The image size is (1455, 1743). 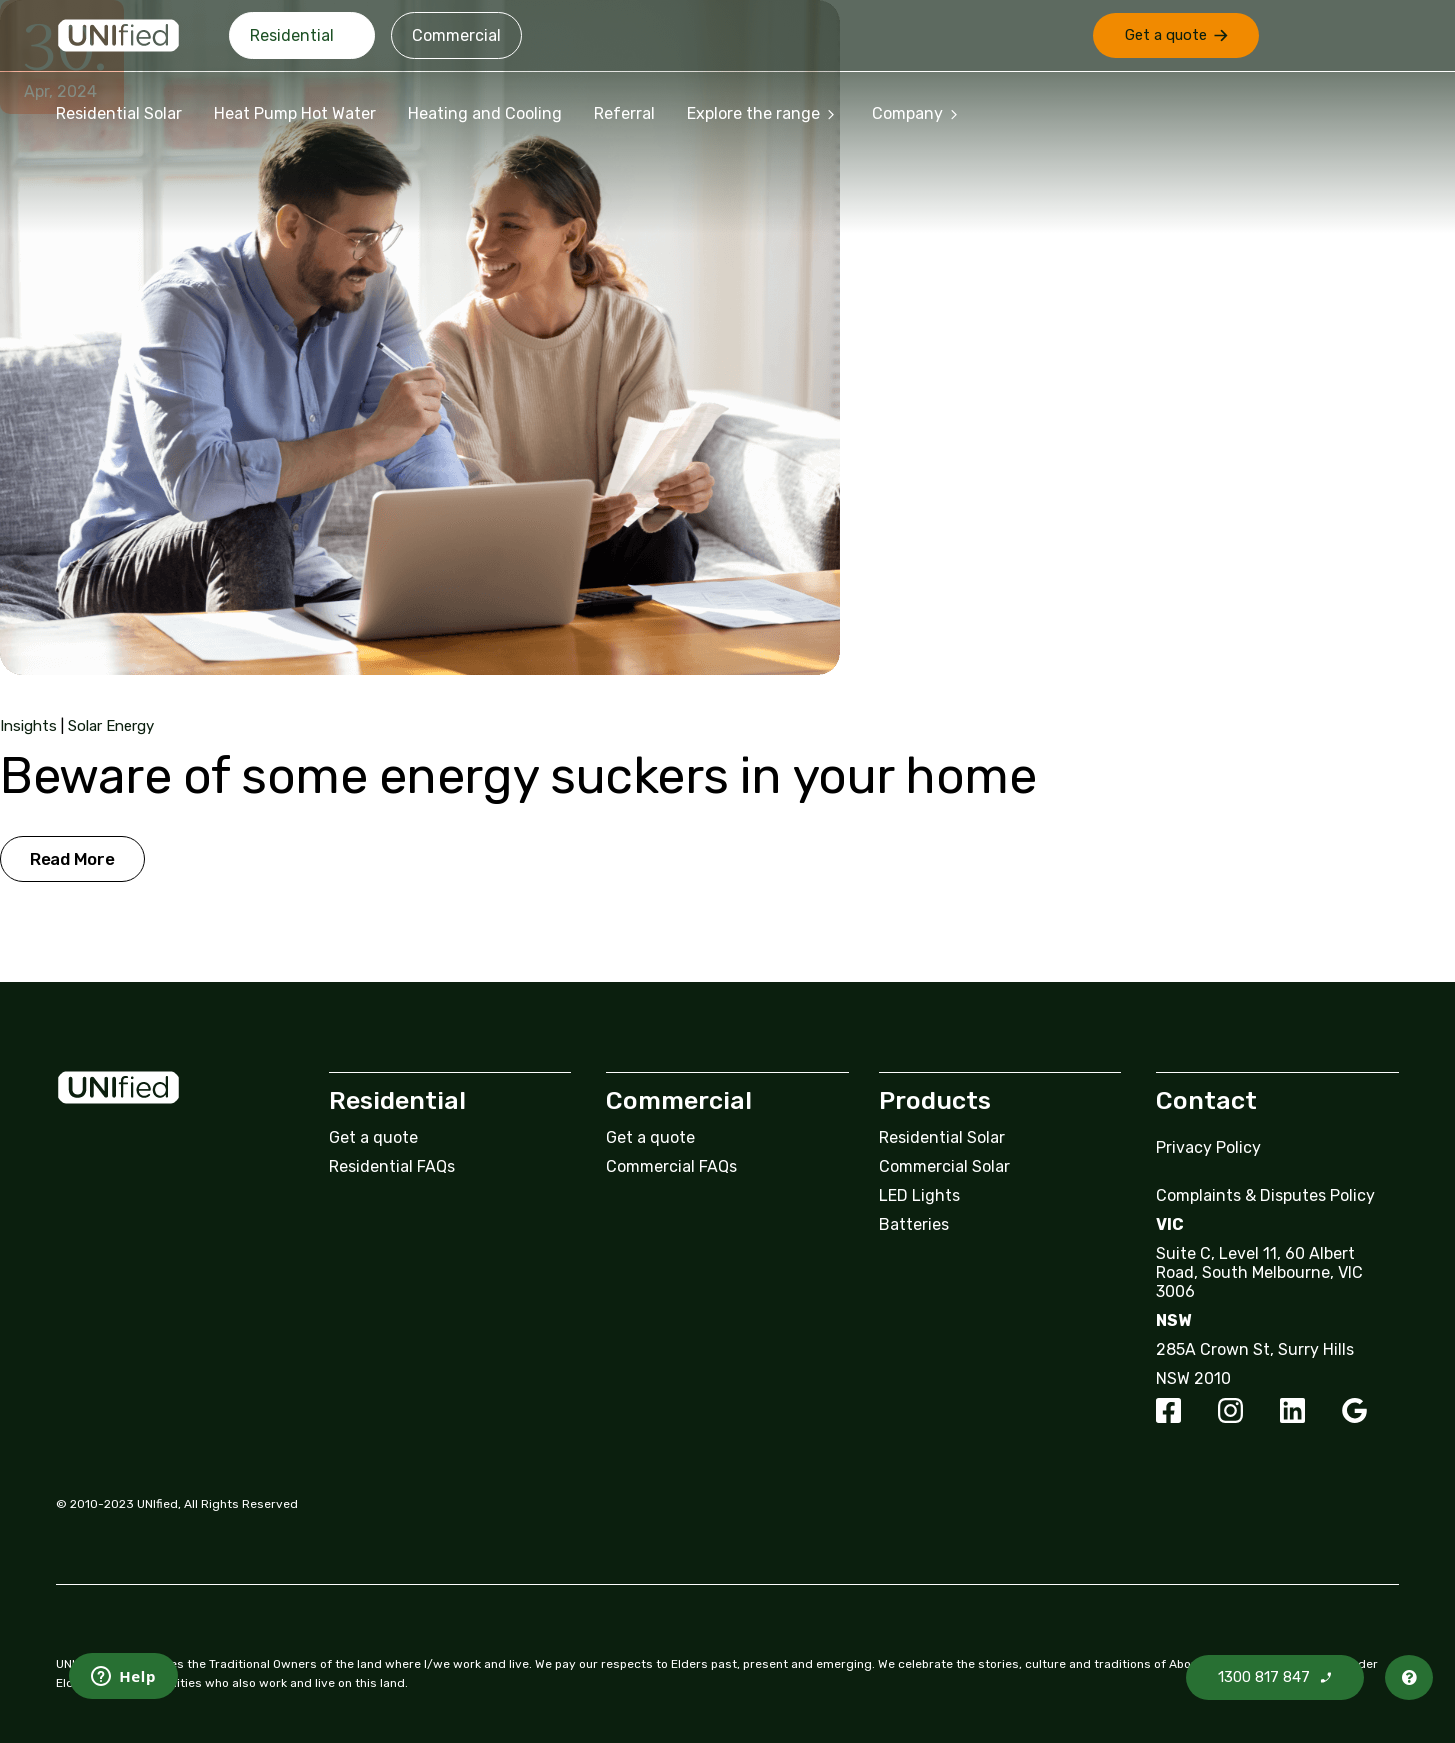 I want to click on 285A Crown St, Surry Hills, so click(x=1255, y=1349).